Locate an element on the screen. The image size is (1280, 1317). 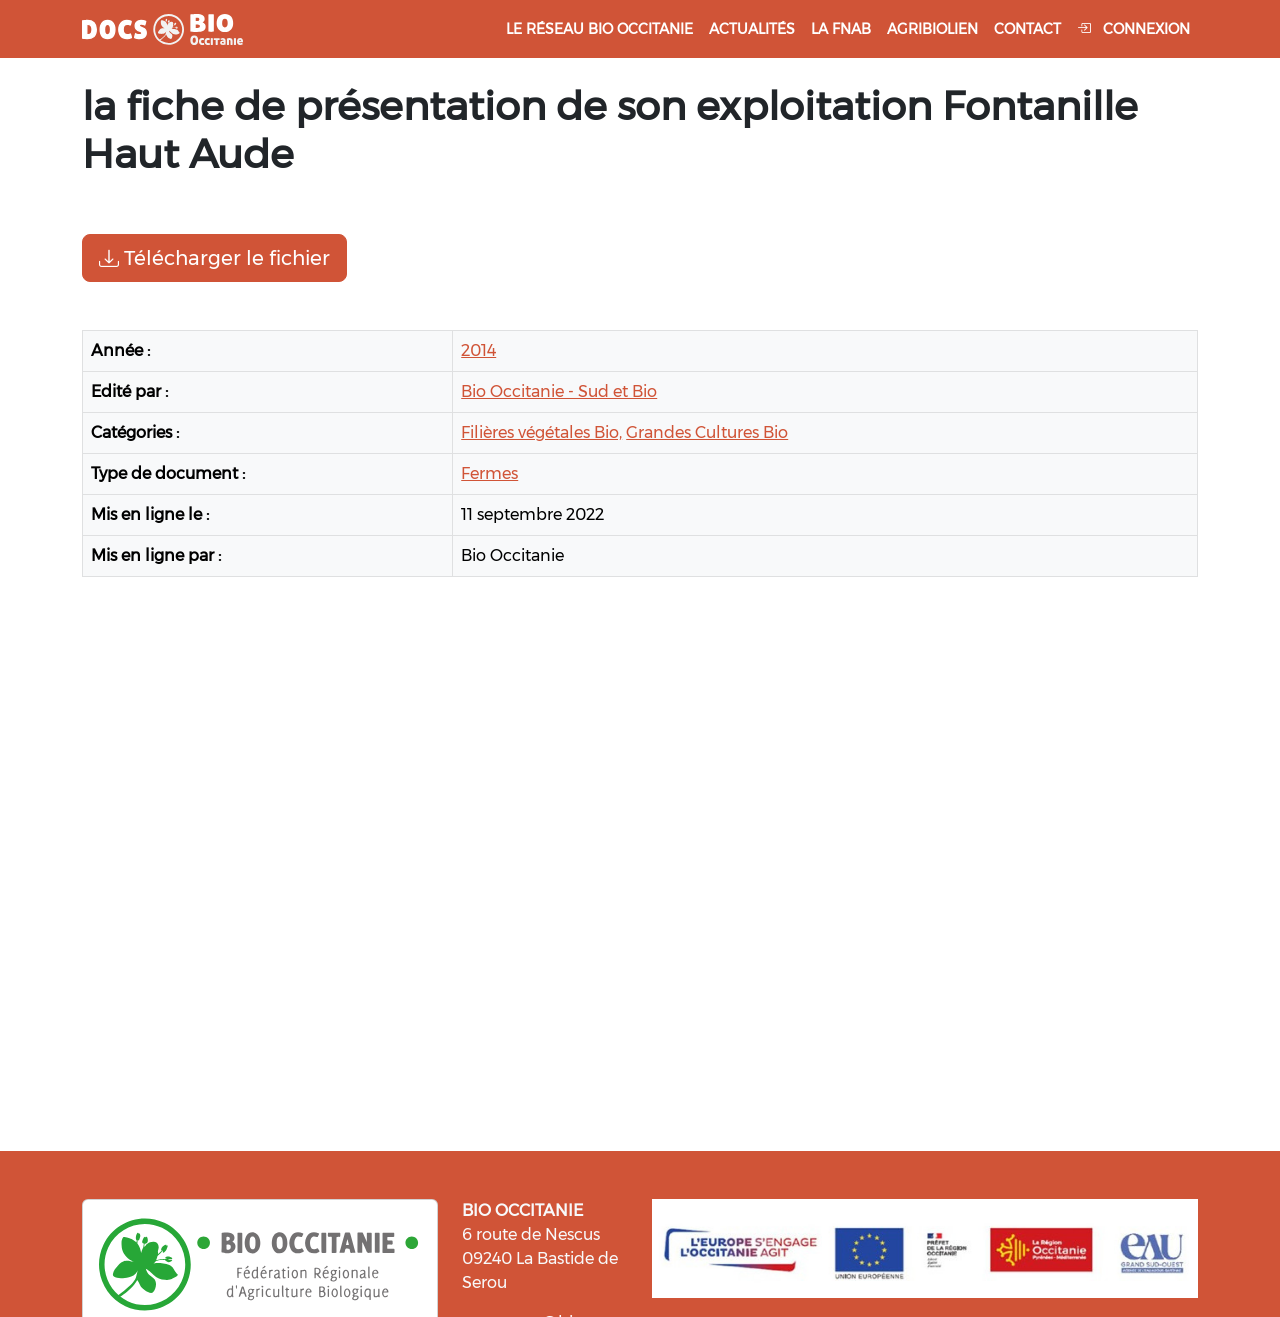
Filières végétales Bio, is located at coordinates (541, 432).